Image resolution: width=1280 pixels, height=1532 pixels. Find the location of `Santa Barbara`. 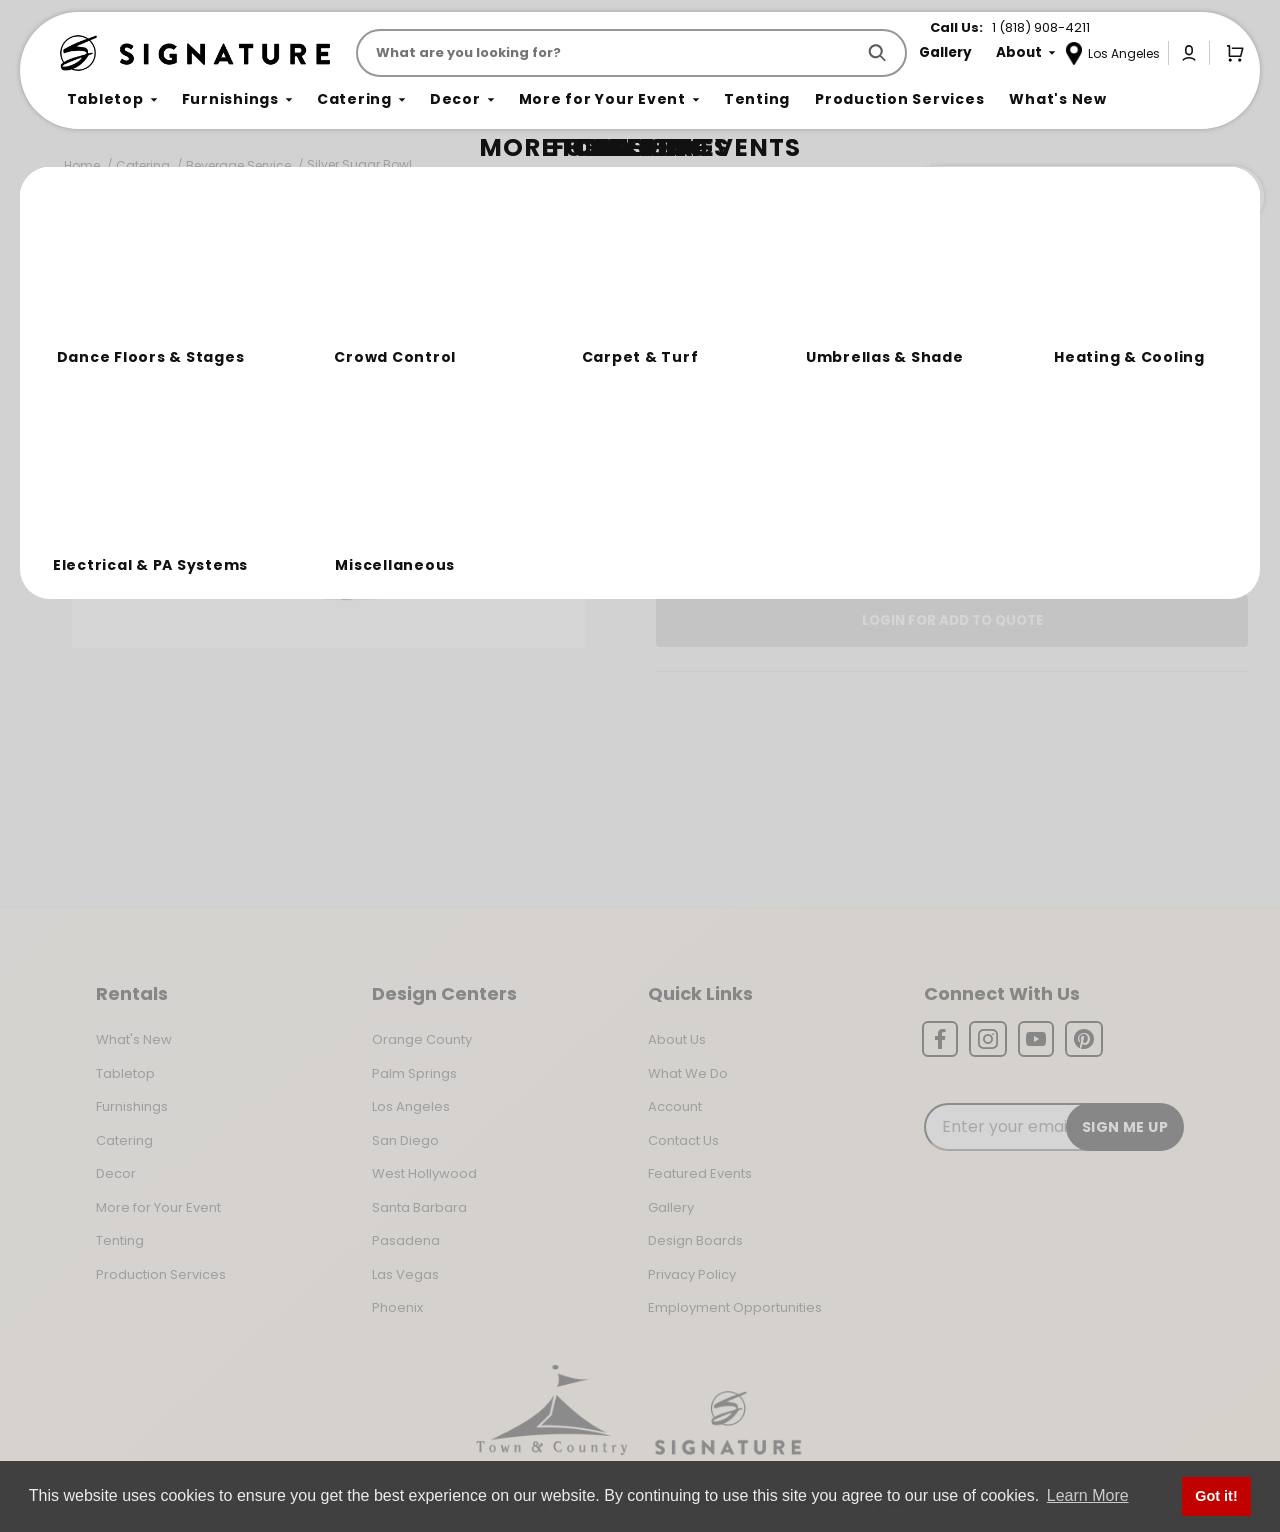

Santa Barbara is located at coordinates (419, 1207).